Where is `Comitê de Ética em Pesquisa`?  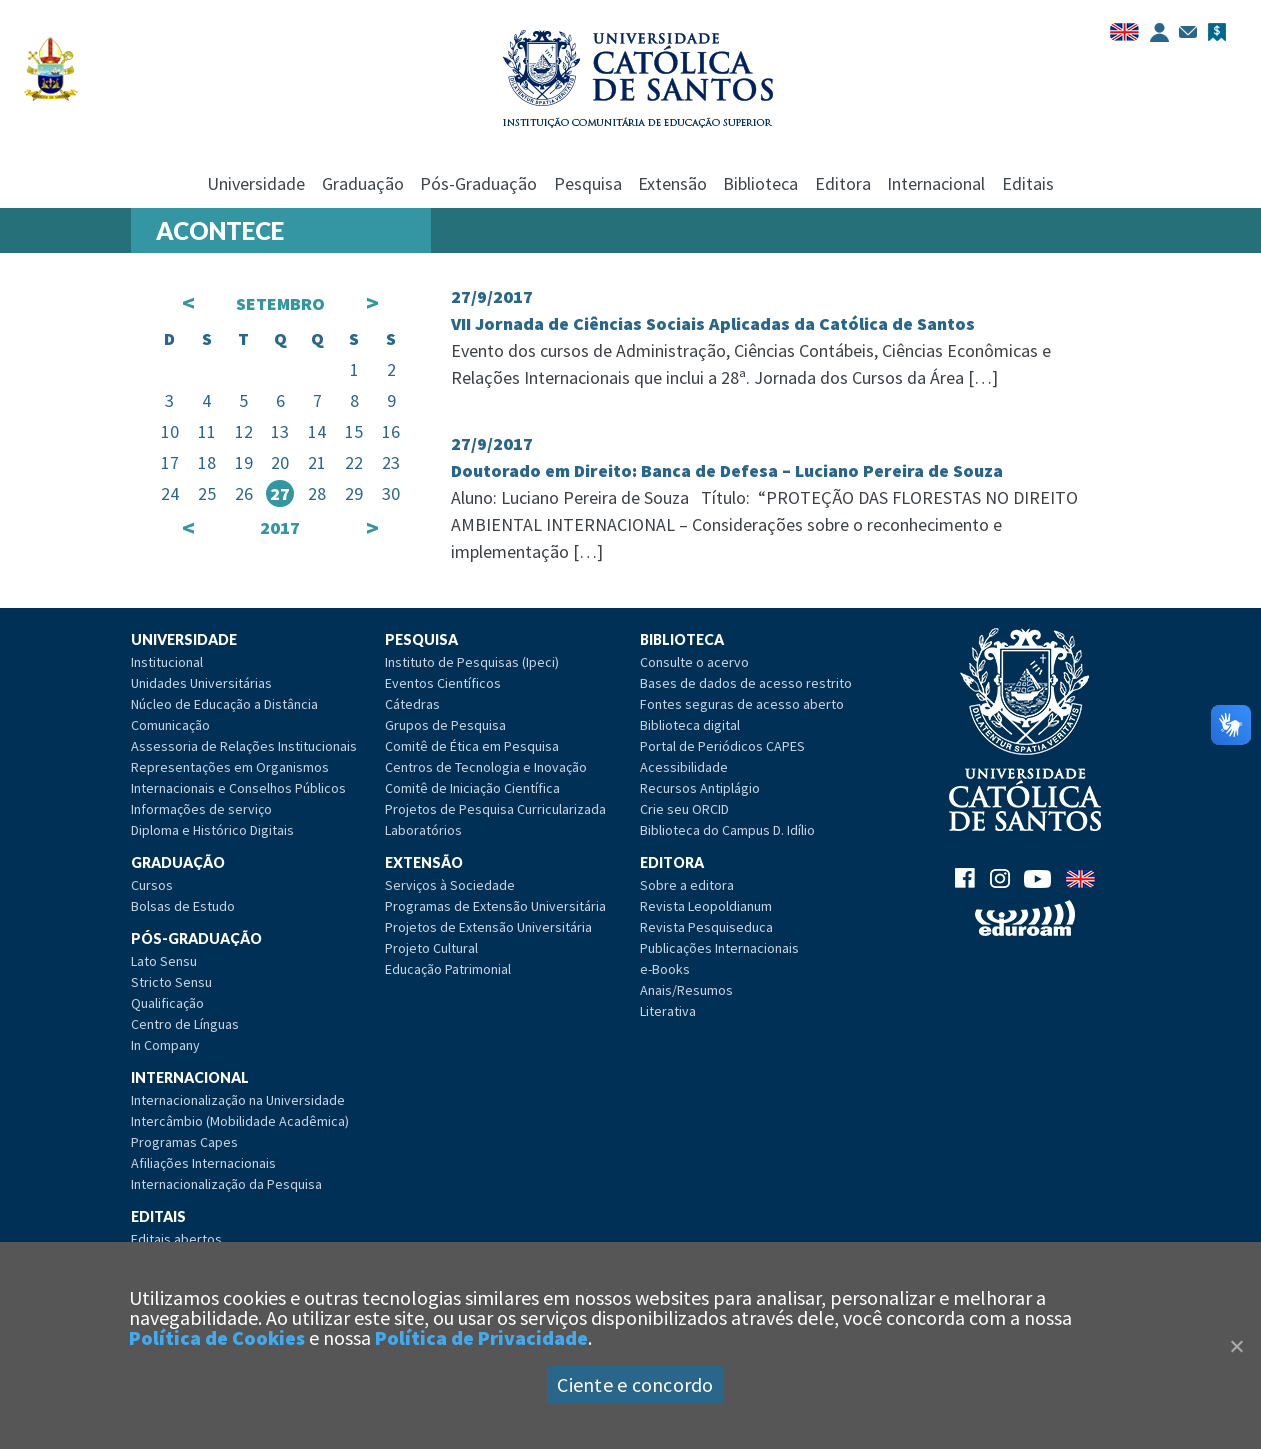 Comitê de Ética em Pesquisa is located at coordinates (472, 746).